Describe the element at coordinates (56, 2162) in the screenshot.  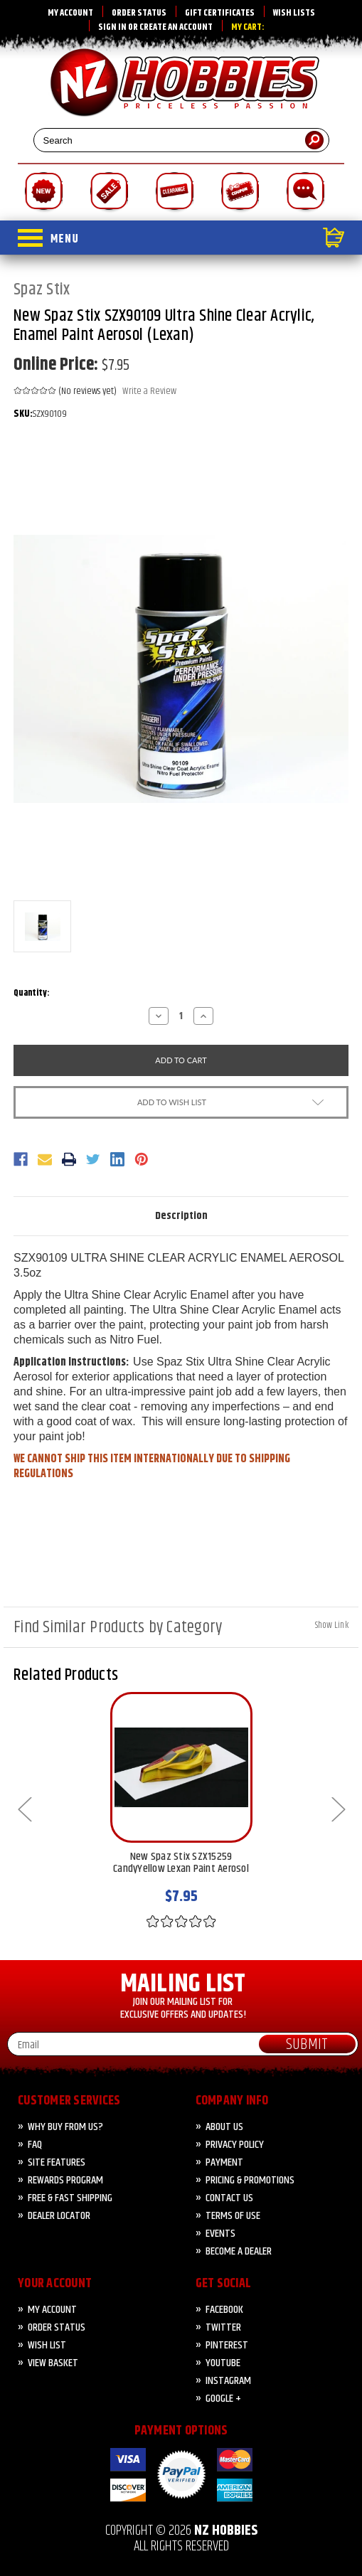
I see `Site Features` at that location.